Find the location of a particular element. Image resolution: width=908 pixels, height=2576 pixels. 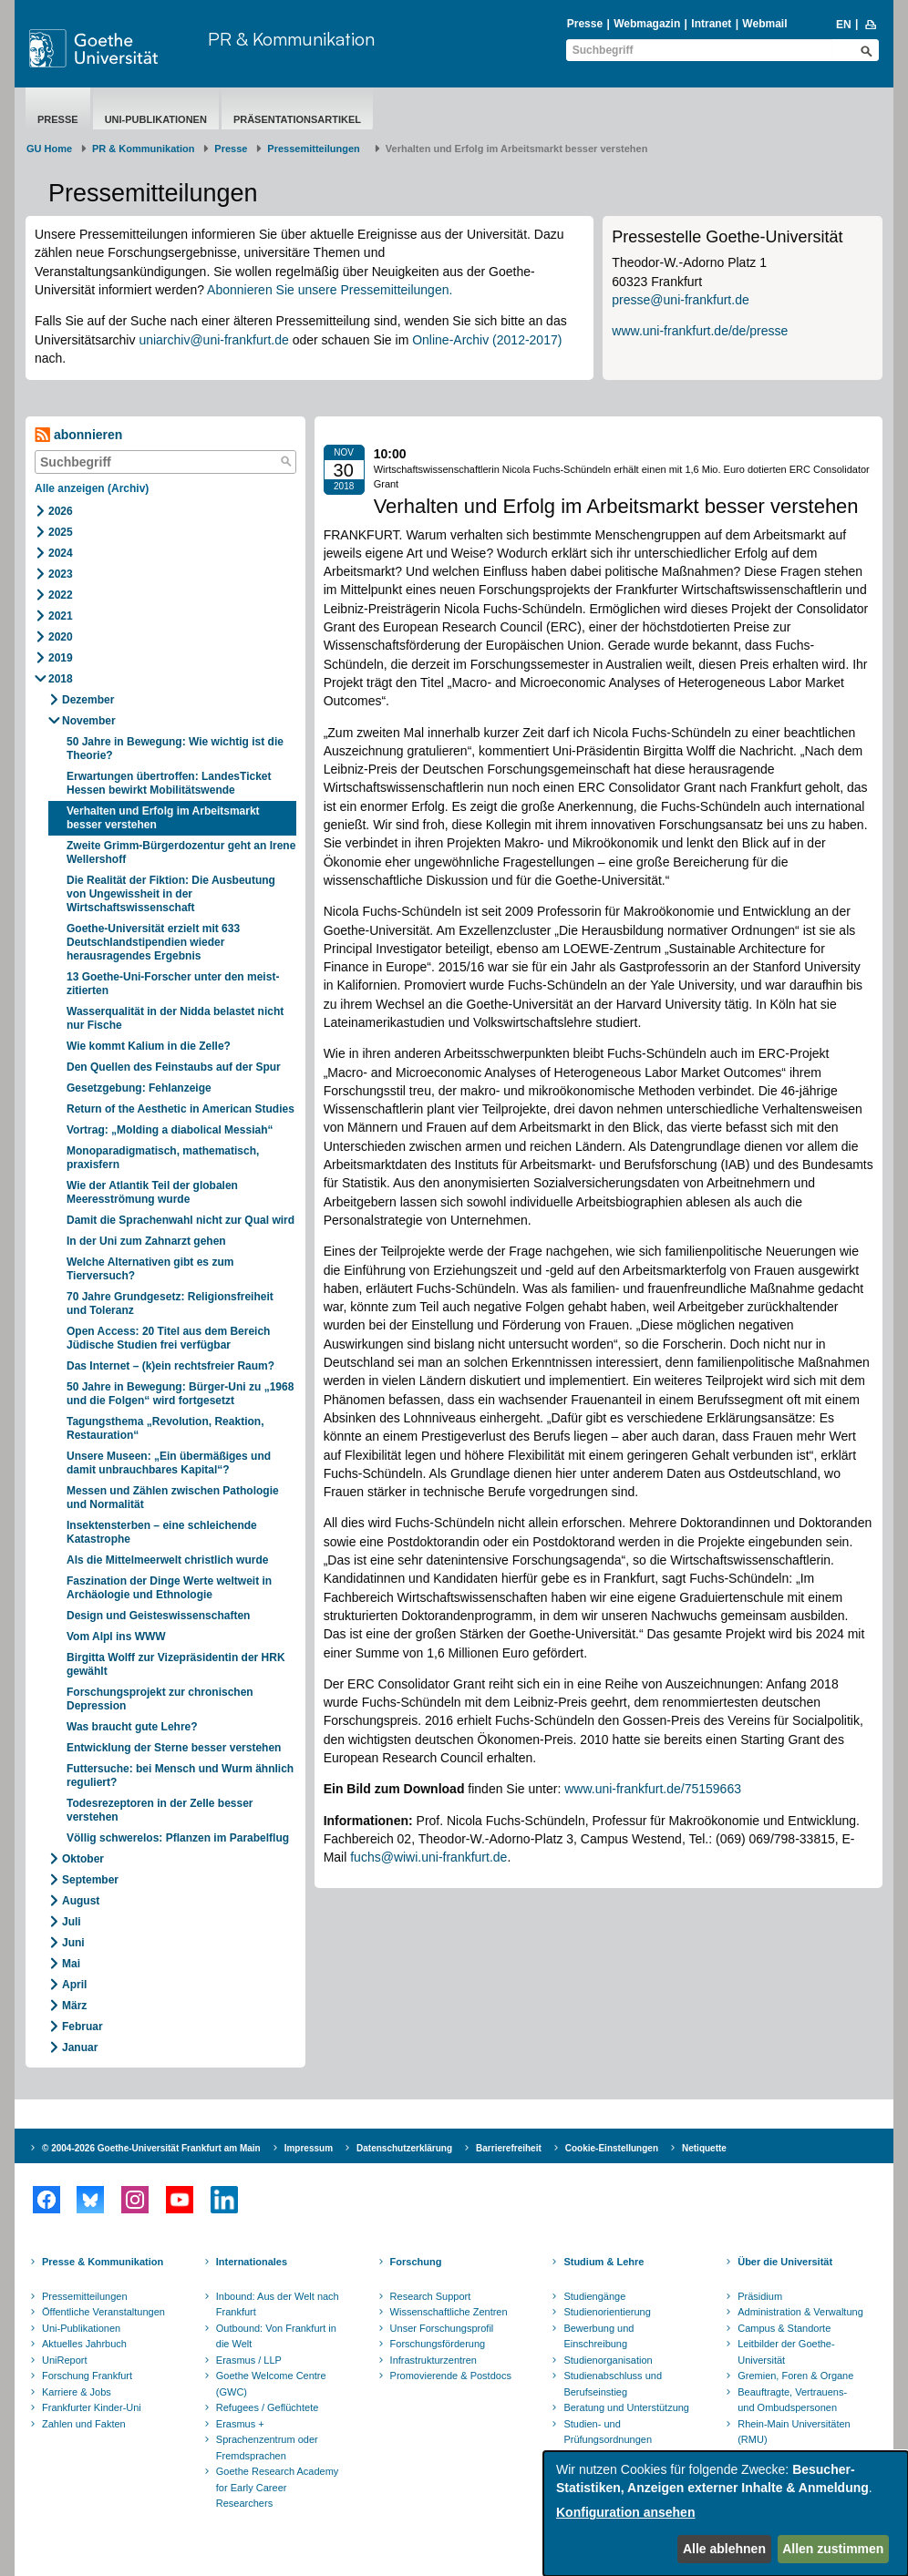

Zahlen und Fakten is located at coordinates (84, 2423).